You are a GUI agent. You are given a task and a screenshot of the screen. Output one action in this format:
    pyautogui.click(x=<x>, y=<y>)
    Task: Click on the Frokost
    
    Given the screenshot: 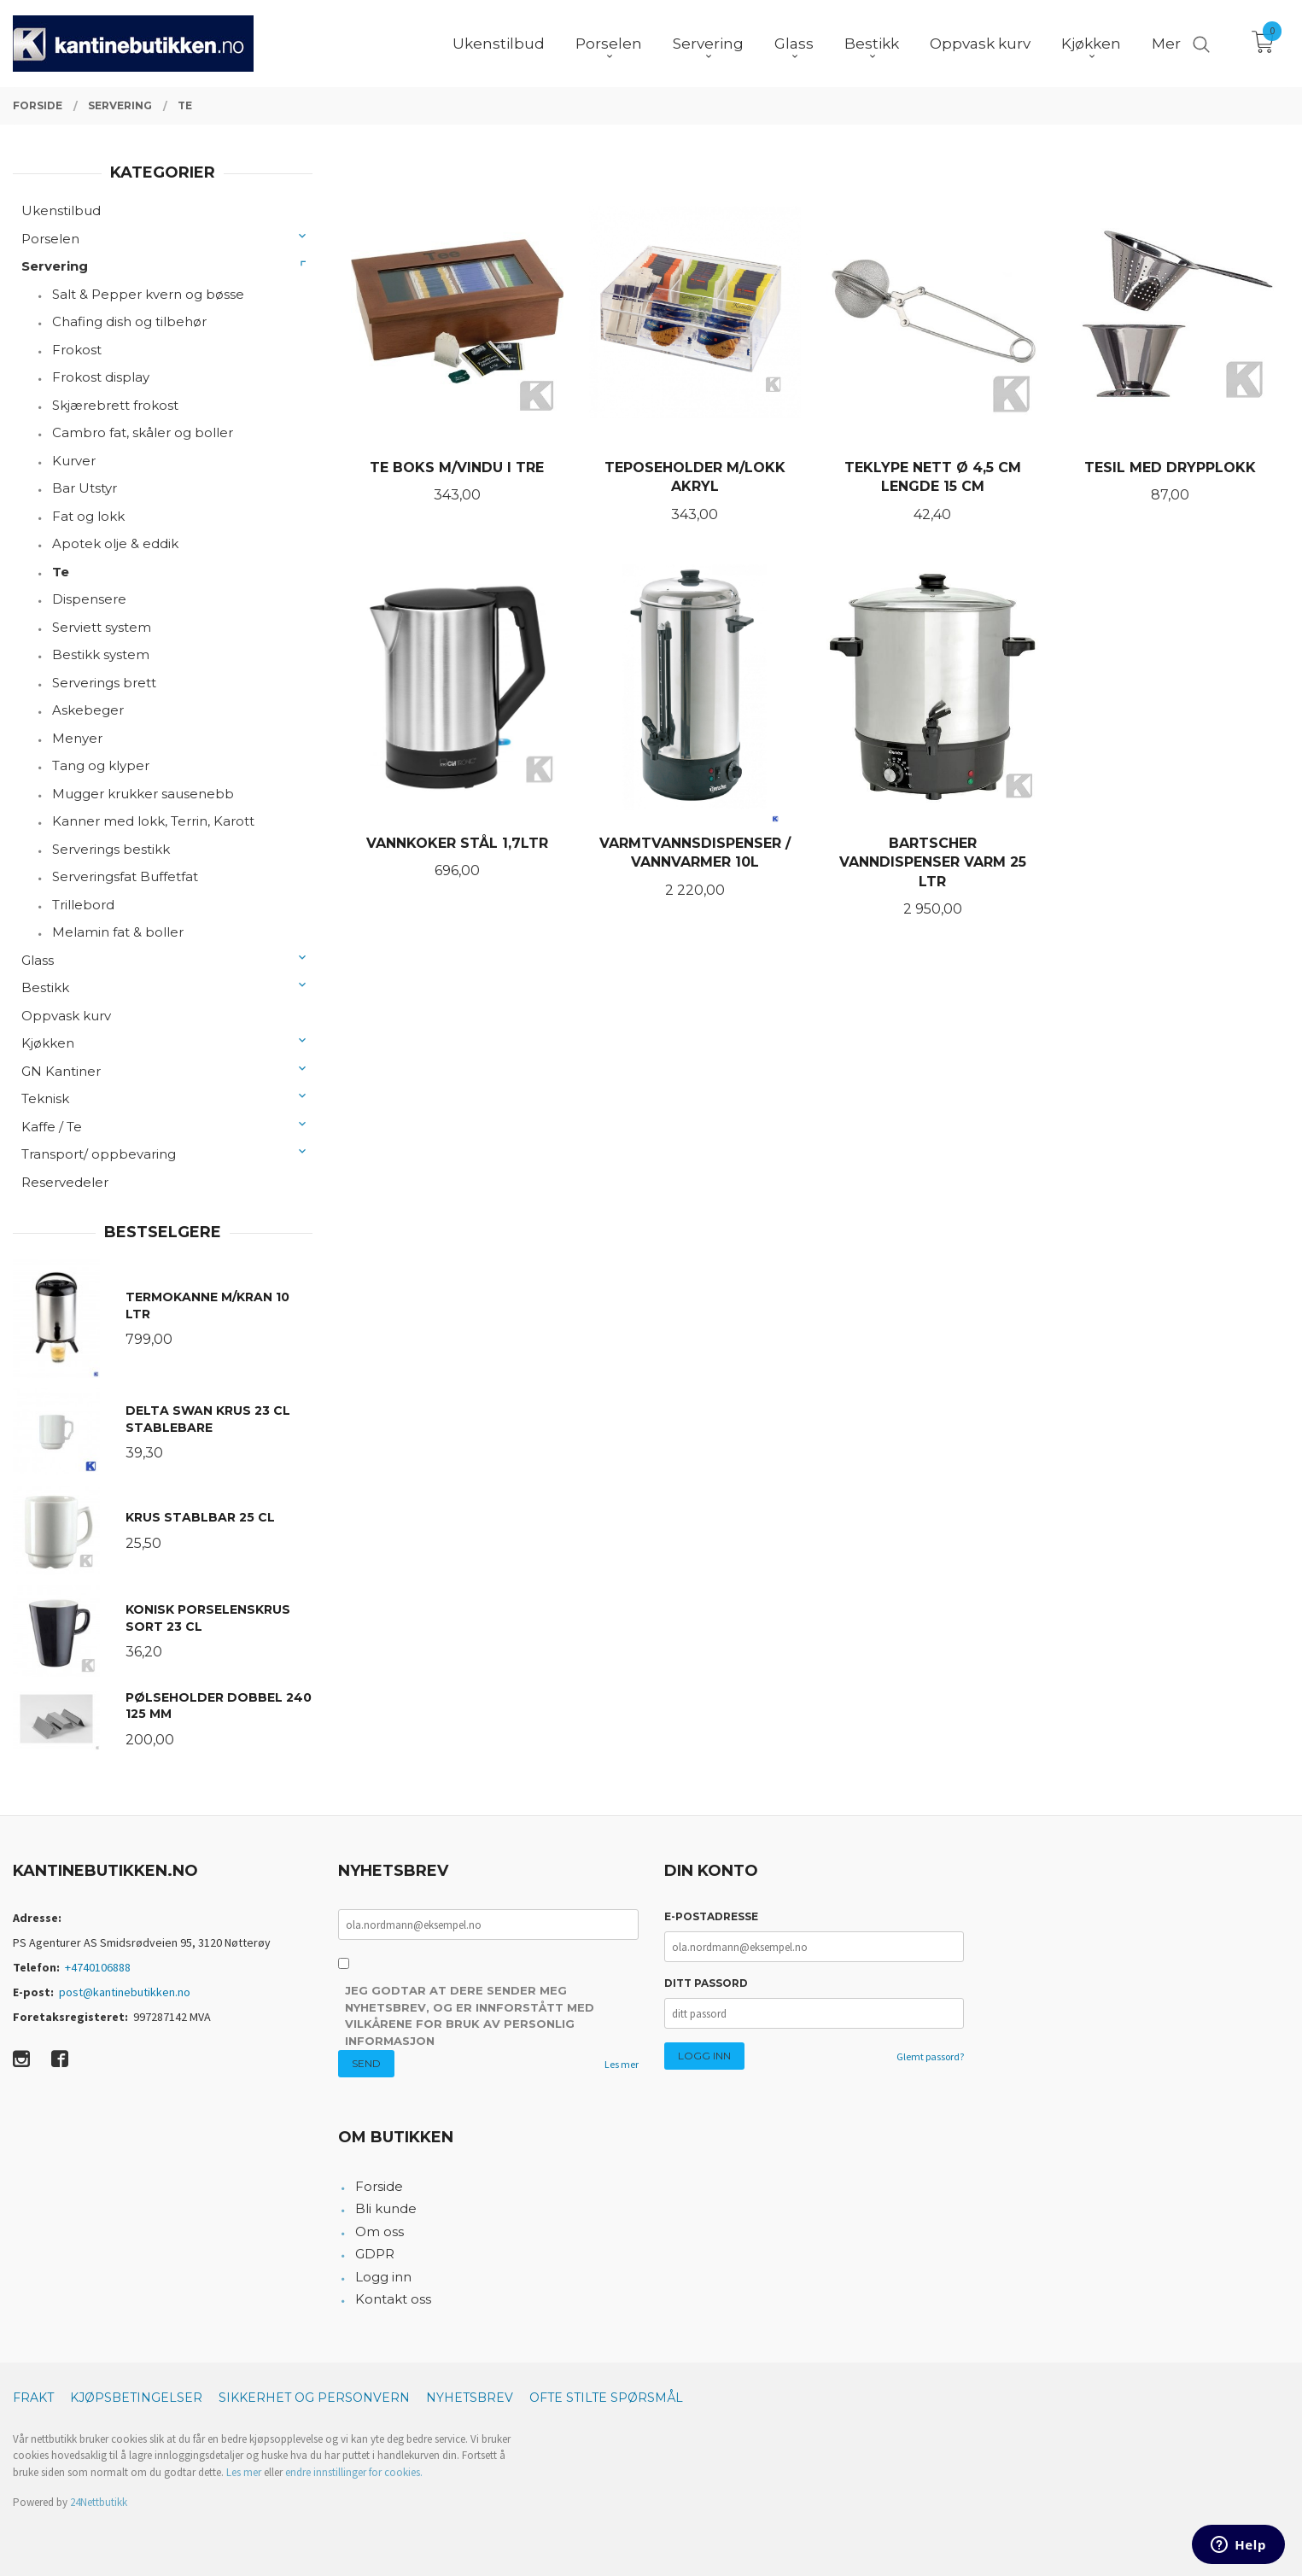 What is the action you would take?
    pyautogui.click(x=77, y=350)
    